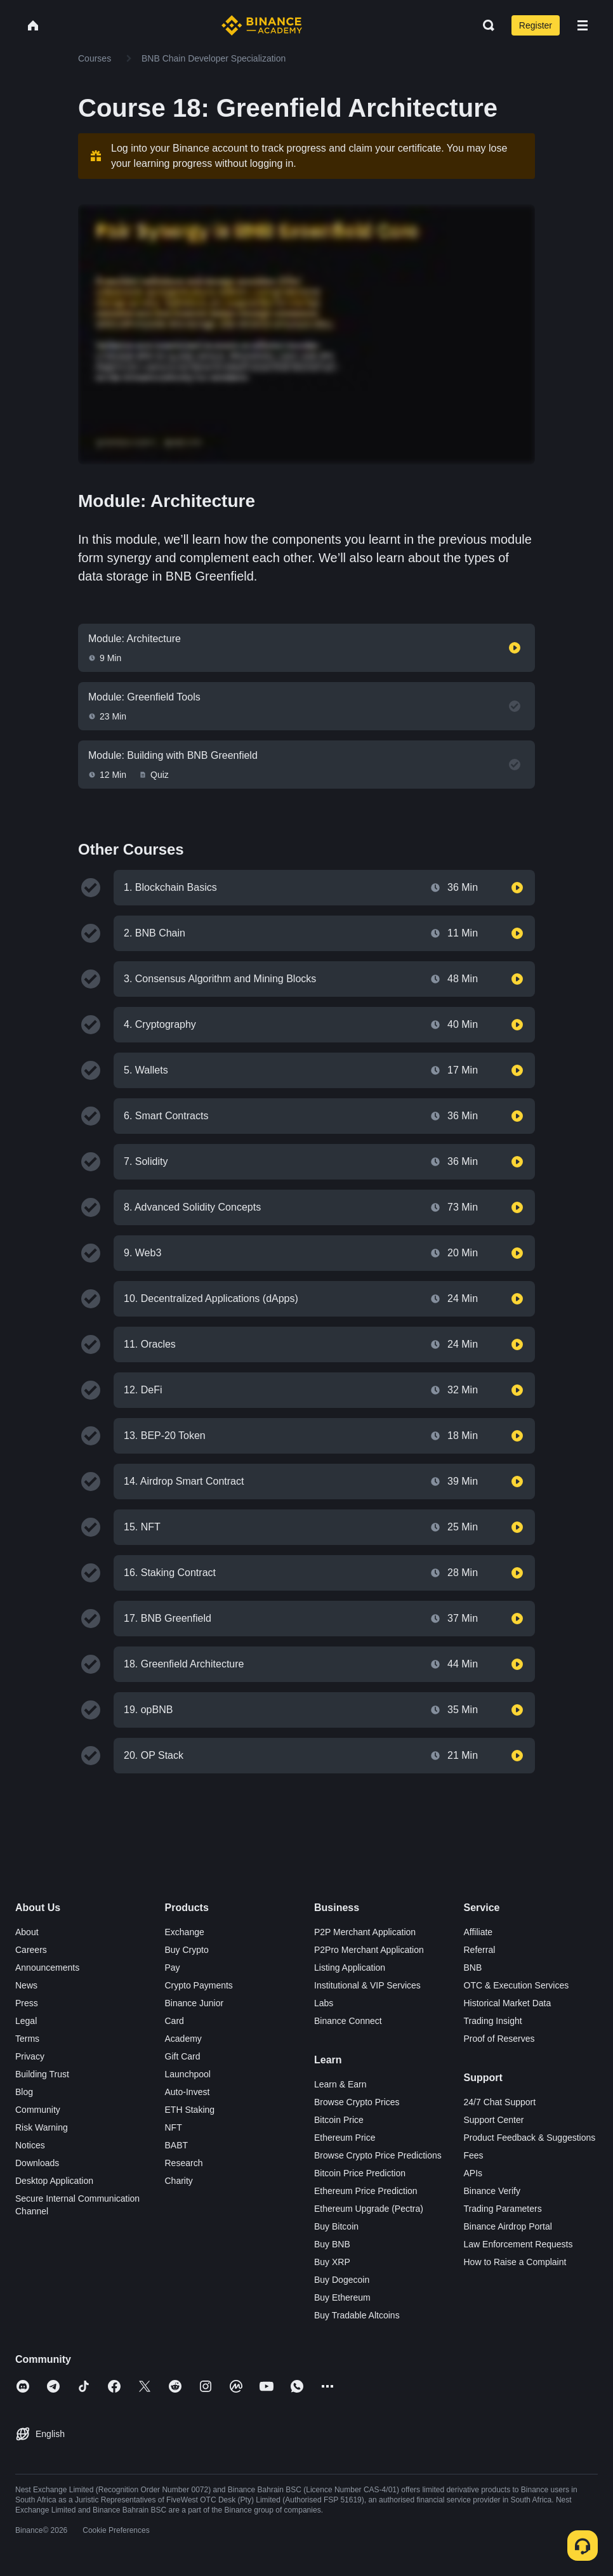 The image size is (613, 2576). I want to click on Support Center, so click(494, 2120).